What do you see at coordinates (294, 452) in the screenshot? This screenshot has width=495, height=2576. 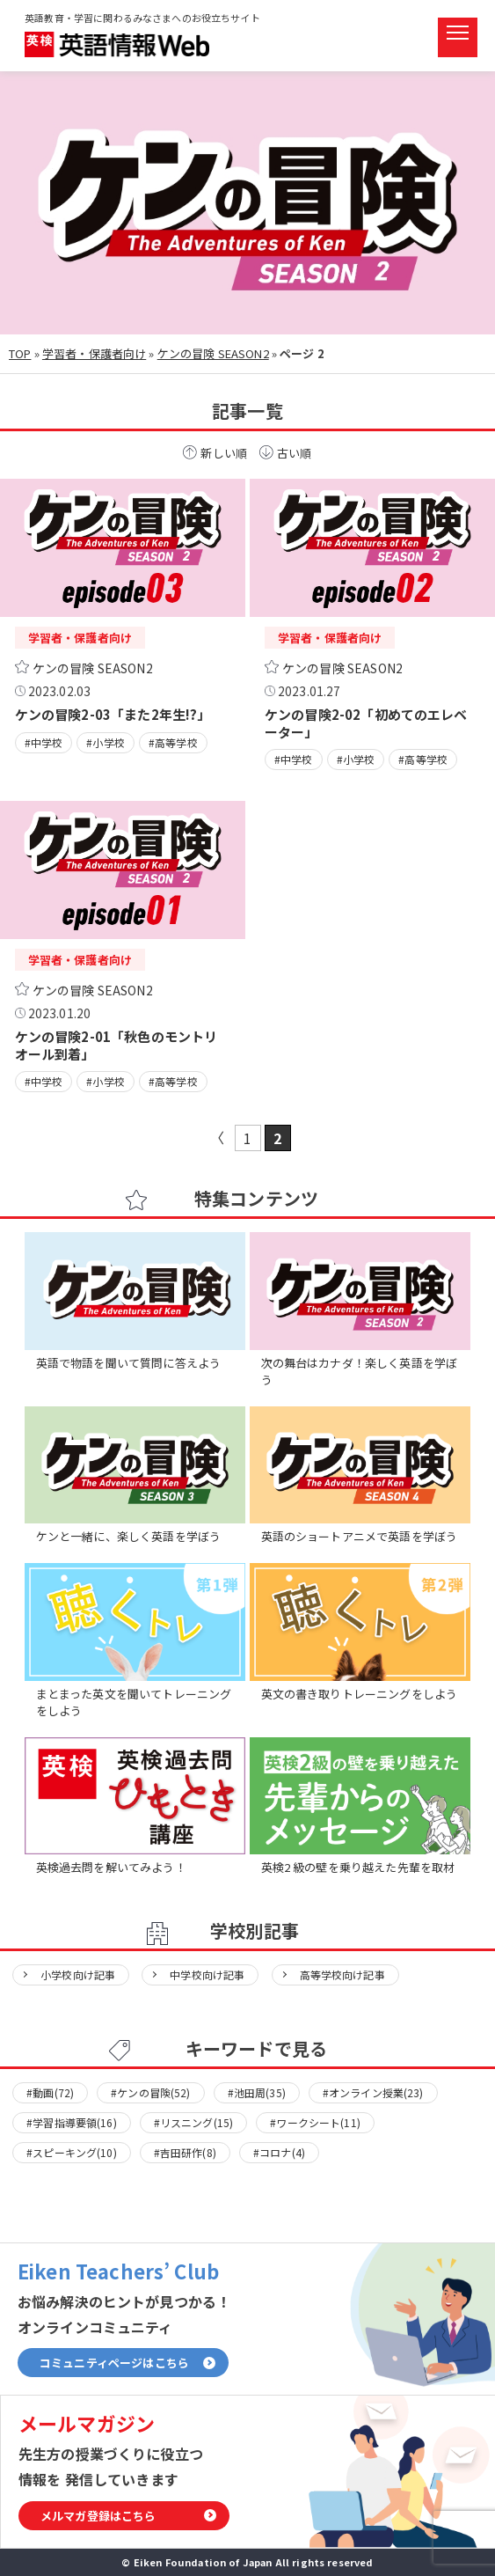 I see `古い順` at bounding box center [294, 452].